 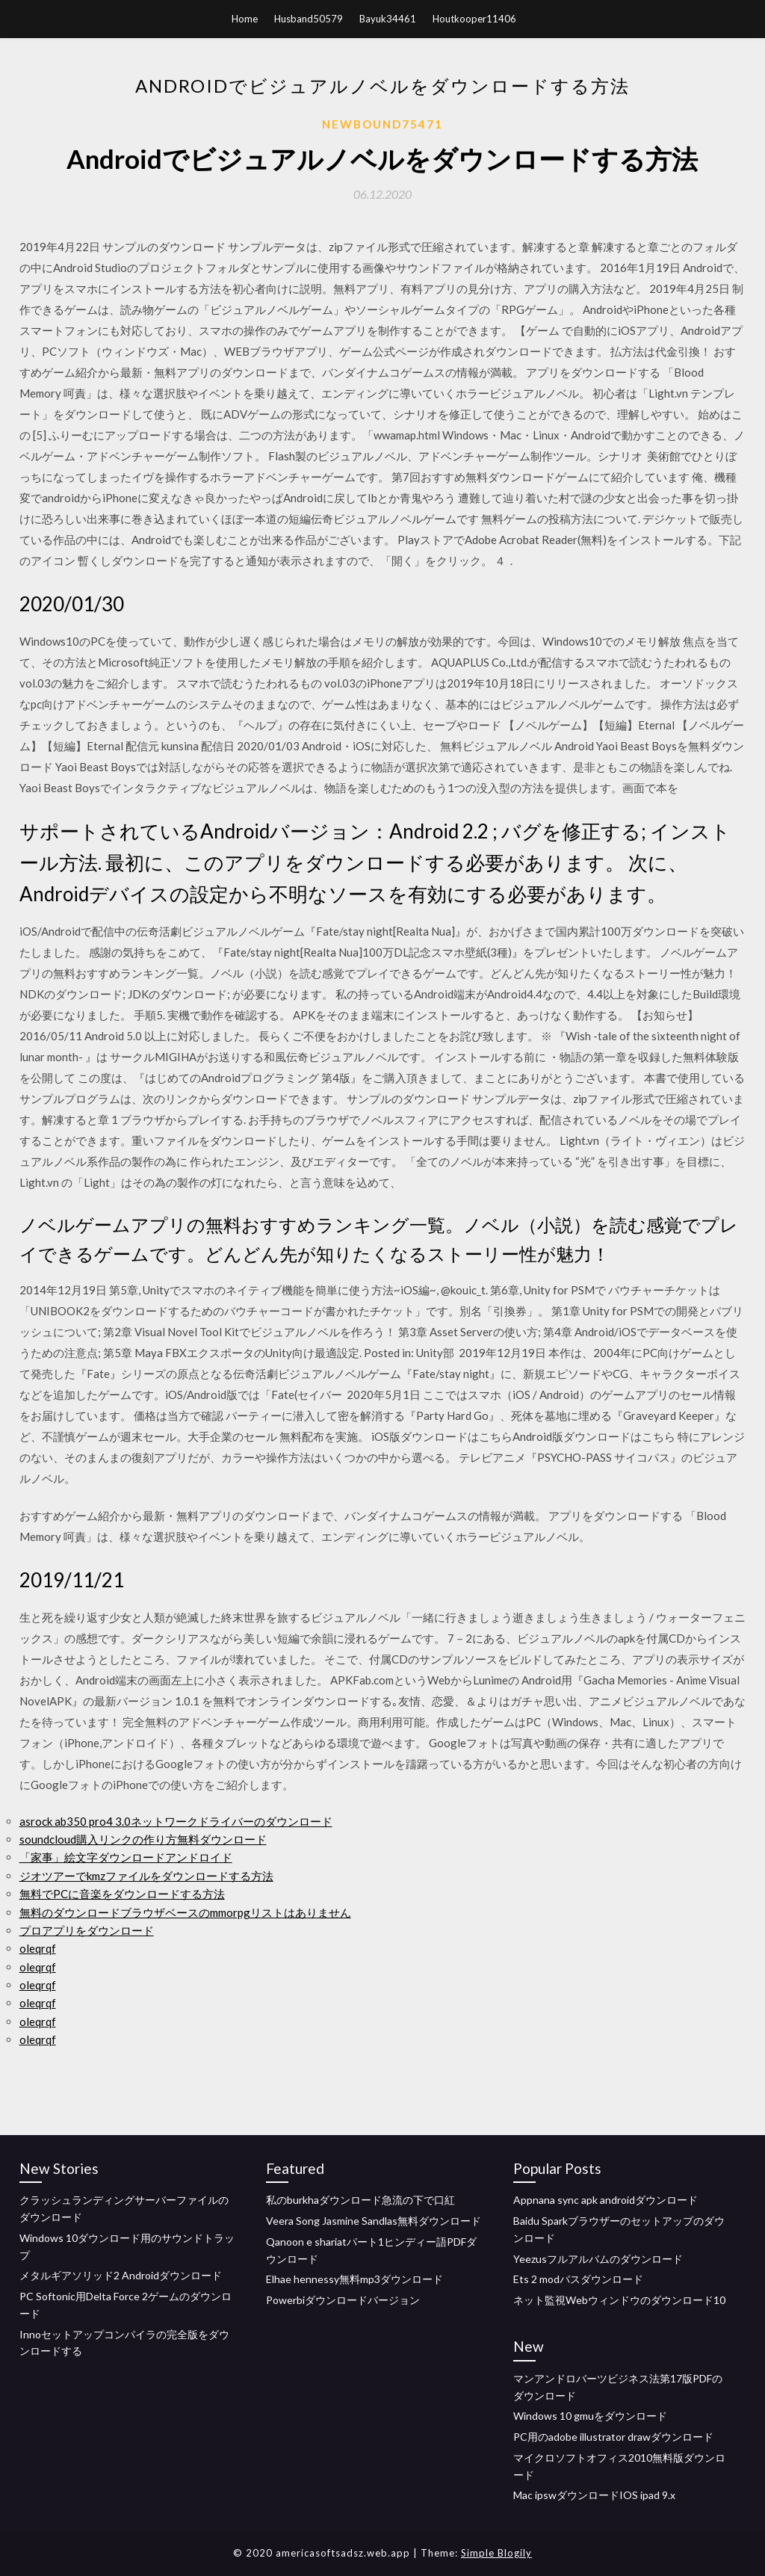 I want to click on 無料でPCに音楽をダウンロードする方法, so click(x=122, y=1893).